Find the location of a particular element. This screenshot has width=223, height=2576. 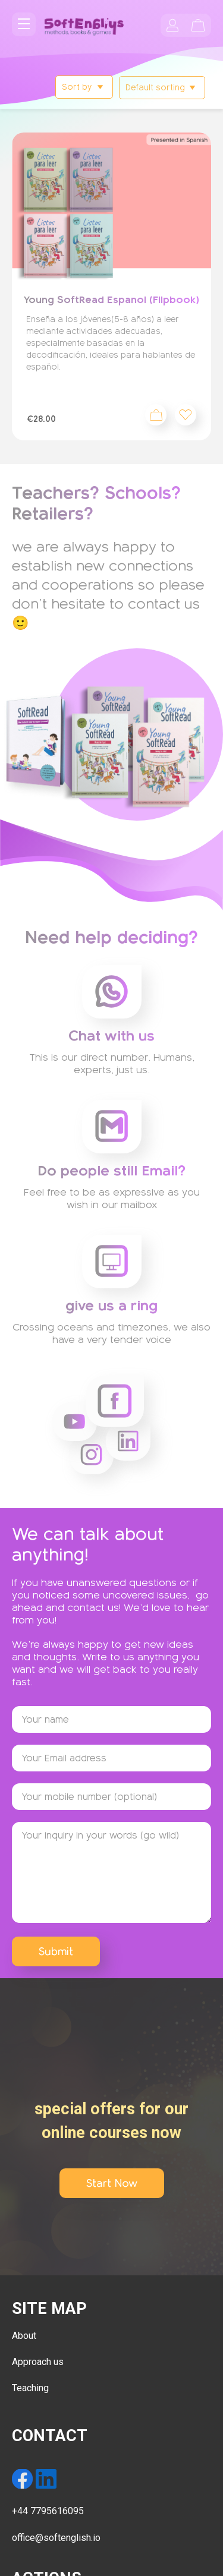

+44 7795616095 is located at coordinates (48, 2511).